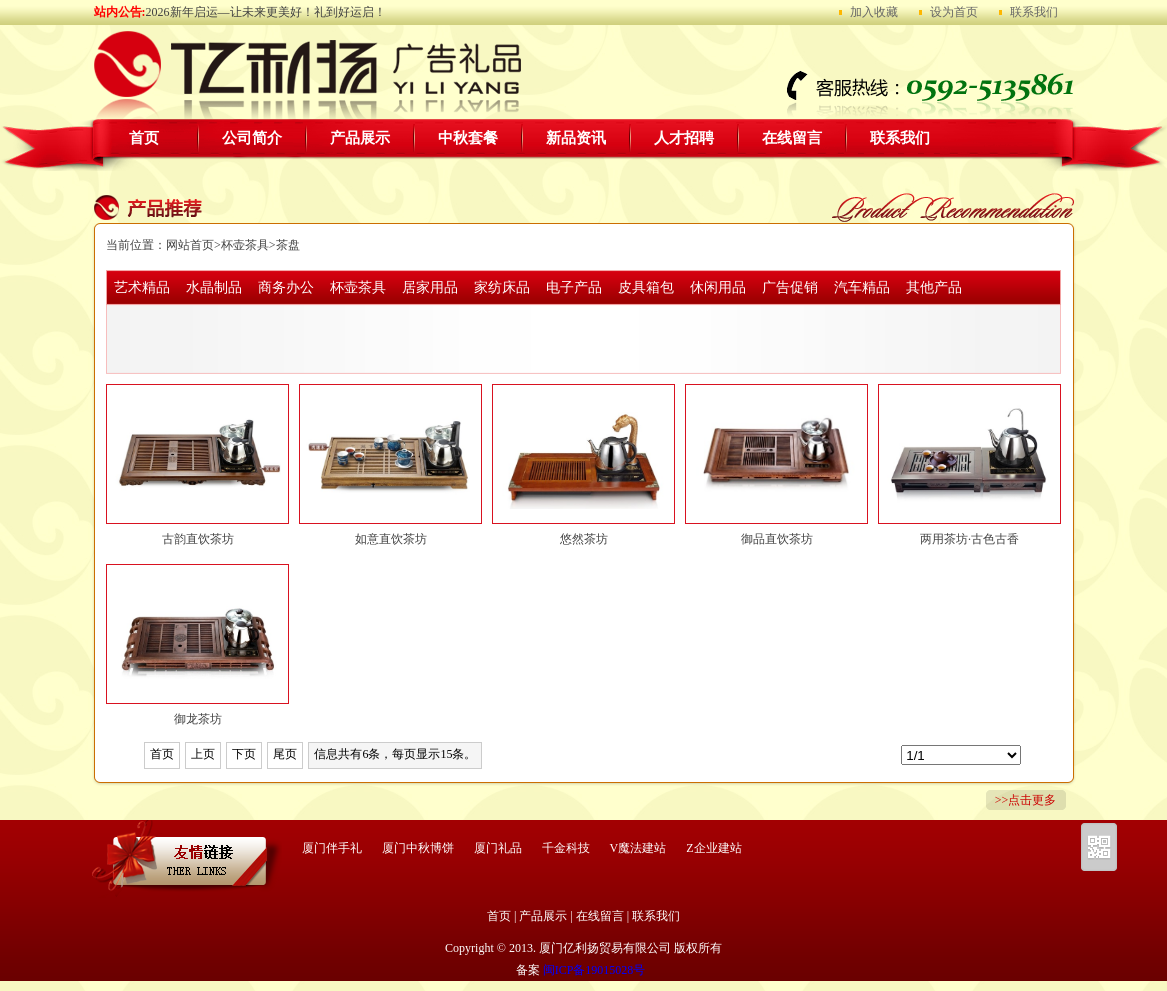  I want to click on 悠然茶坊, so click(584, 539).